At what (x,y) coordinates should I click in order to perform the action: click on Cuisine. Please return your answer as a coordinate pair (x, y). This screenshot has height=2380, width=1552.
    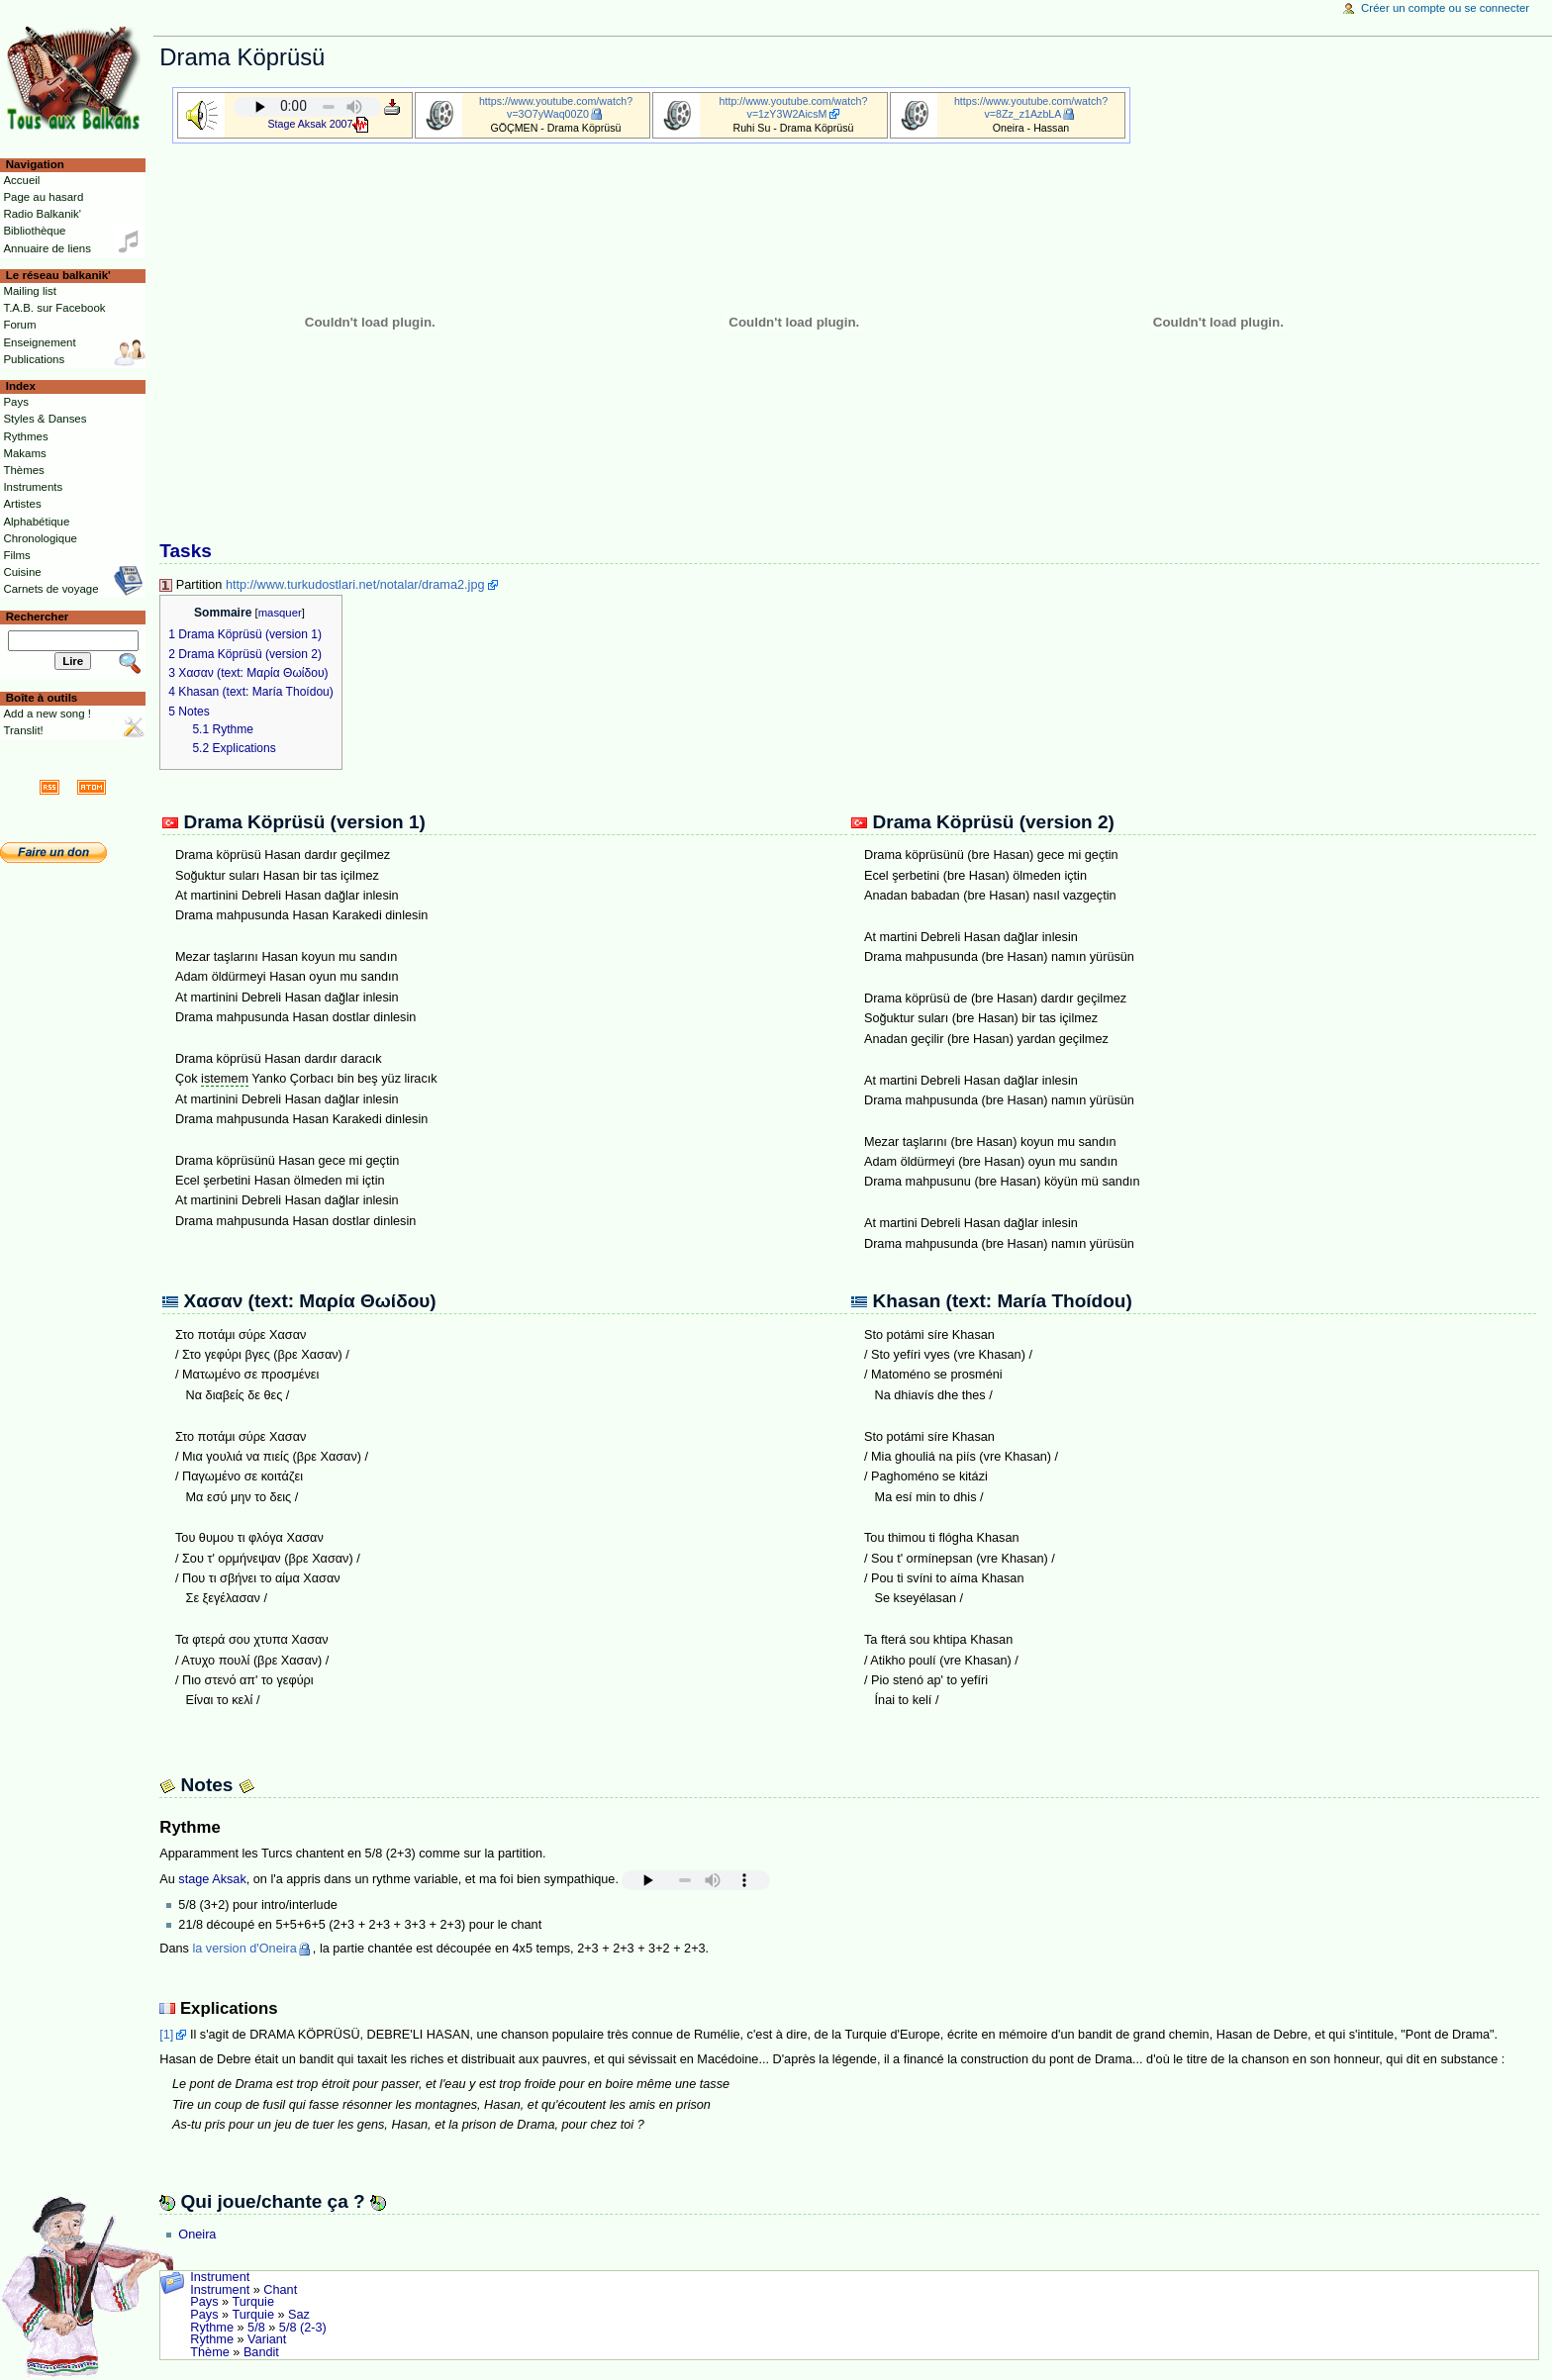
    Looking at the image, I should click on (22, 572).